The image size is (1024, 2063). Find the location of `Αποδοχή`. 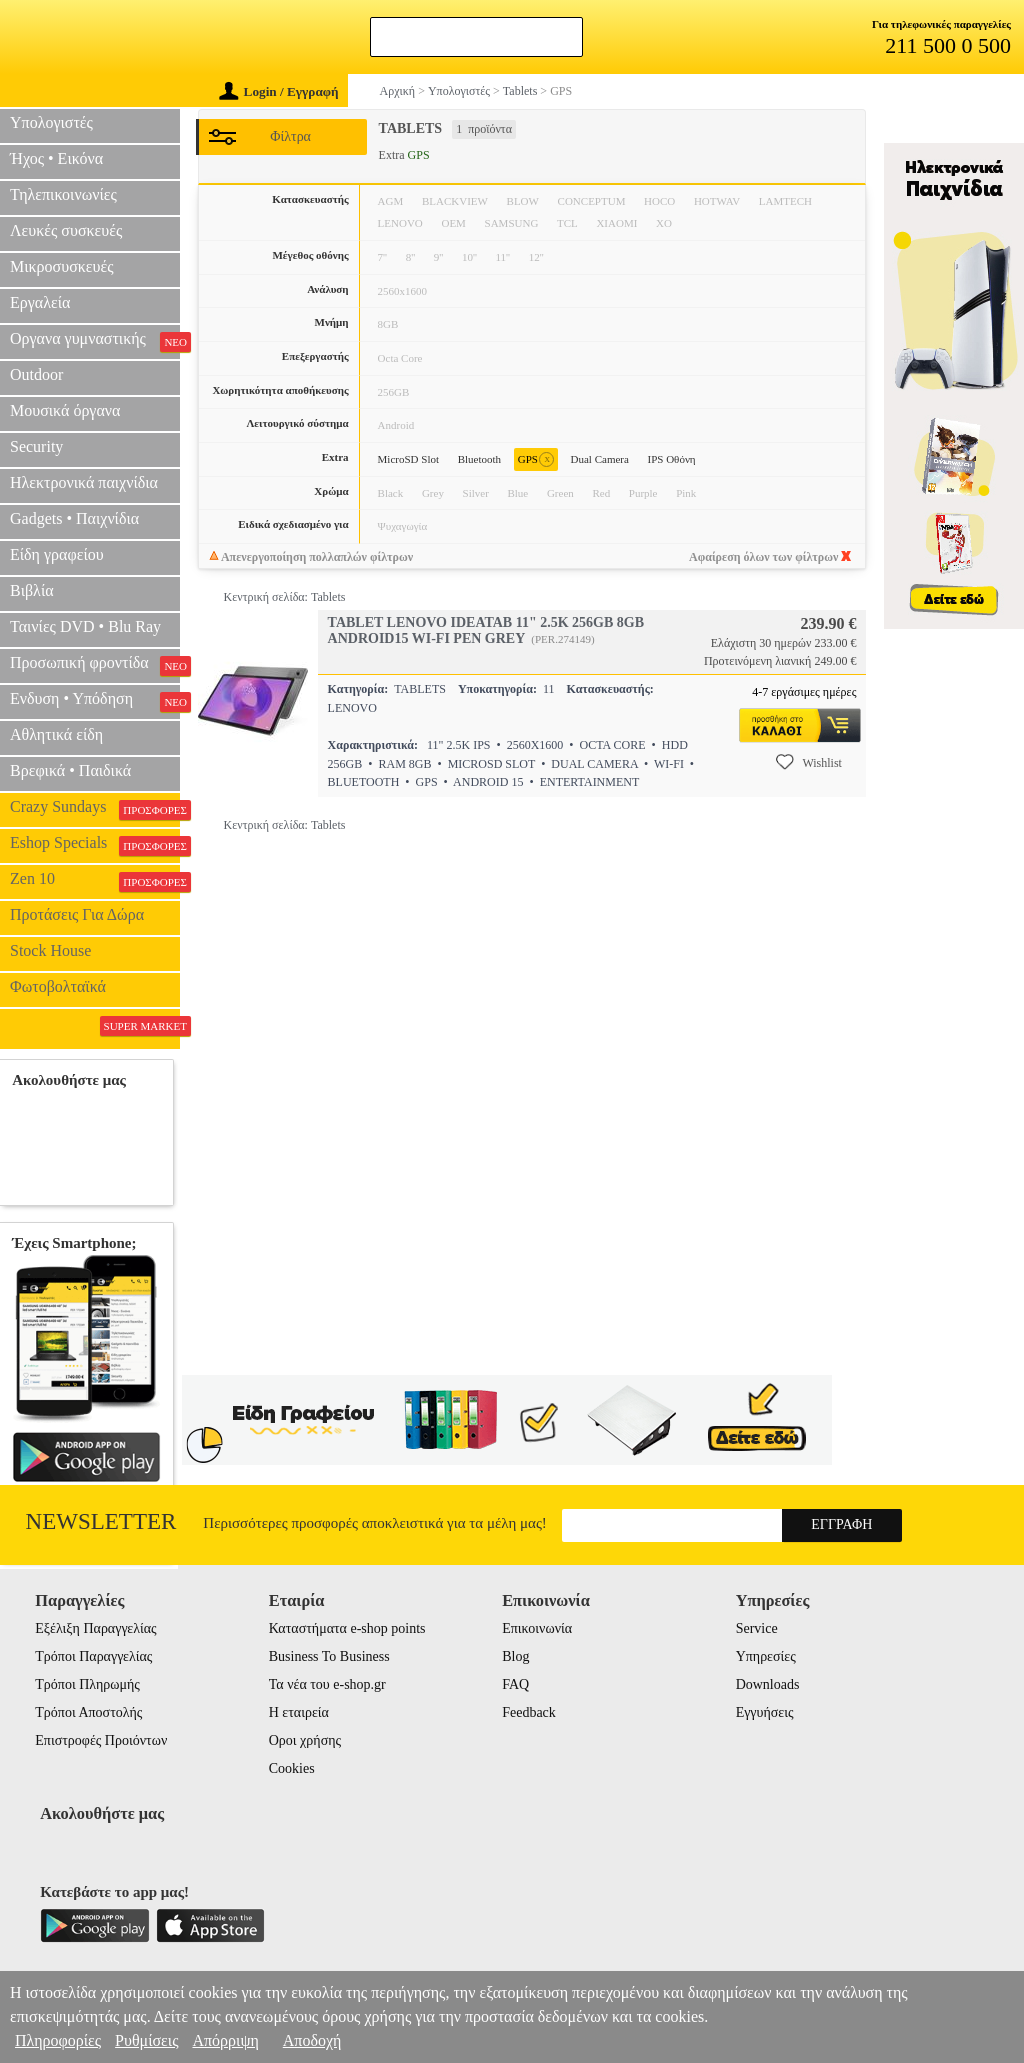

Αποδοχή is located at coordinates (312, 2040).